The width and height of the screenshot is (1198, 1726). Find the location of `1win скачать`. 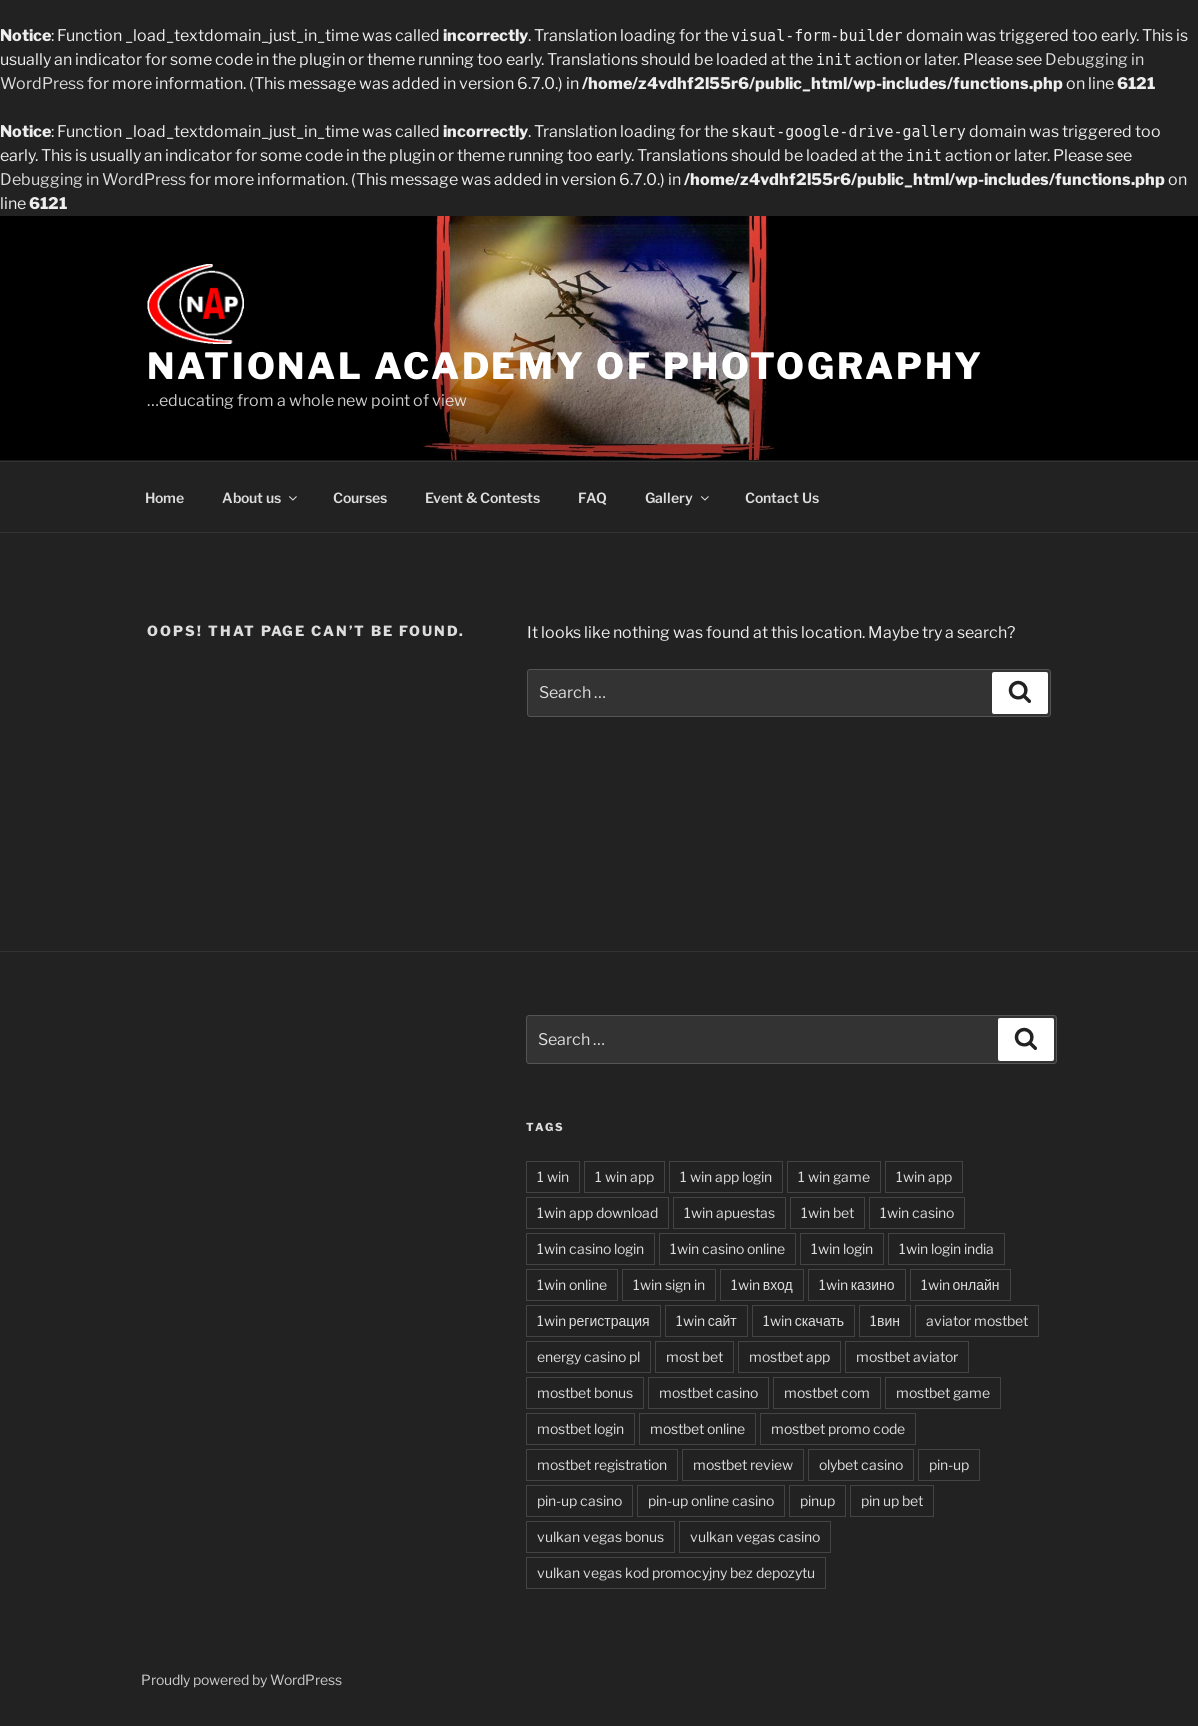

1win скачать is located at coordinates (803, 1320).